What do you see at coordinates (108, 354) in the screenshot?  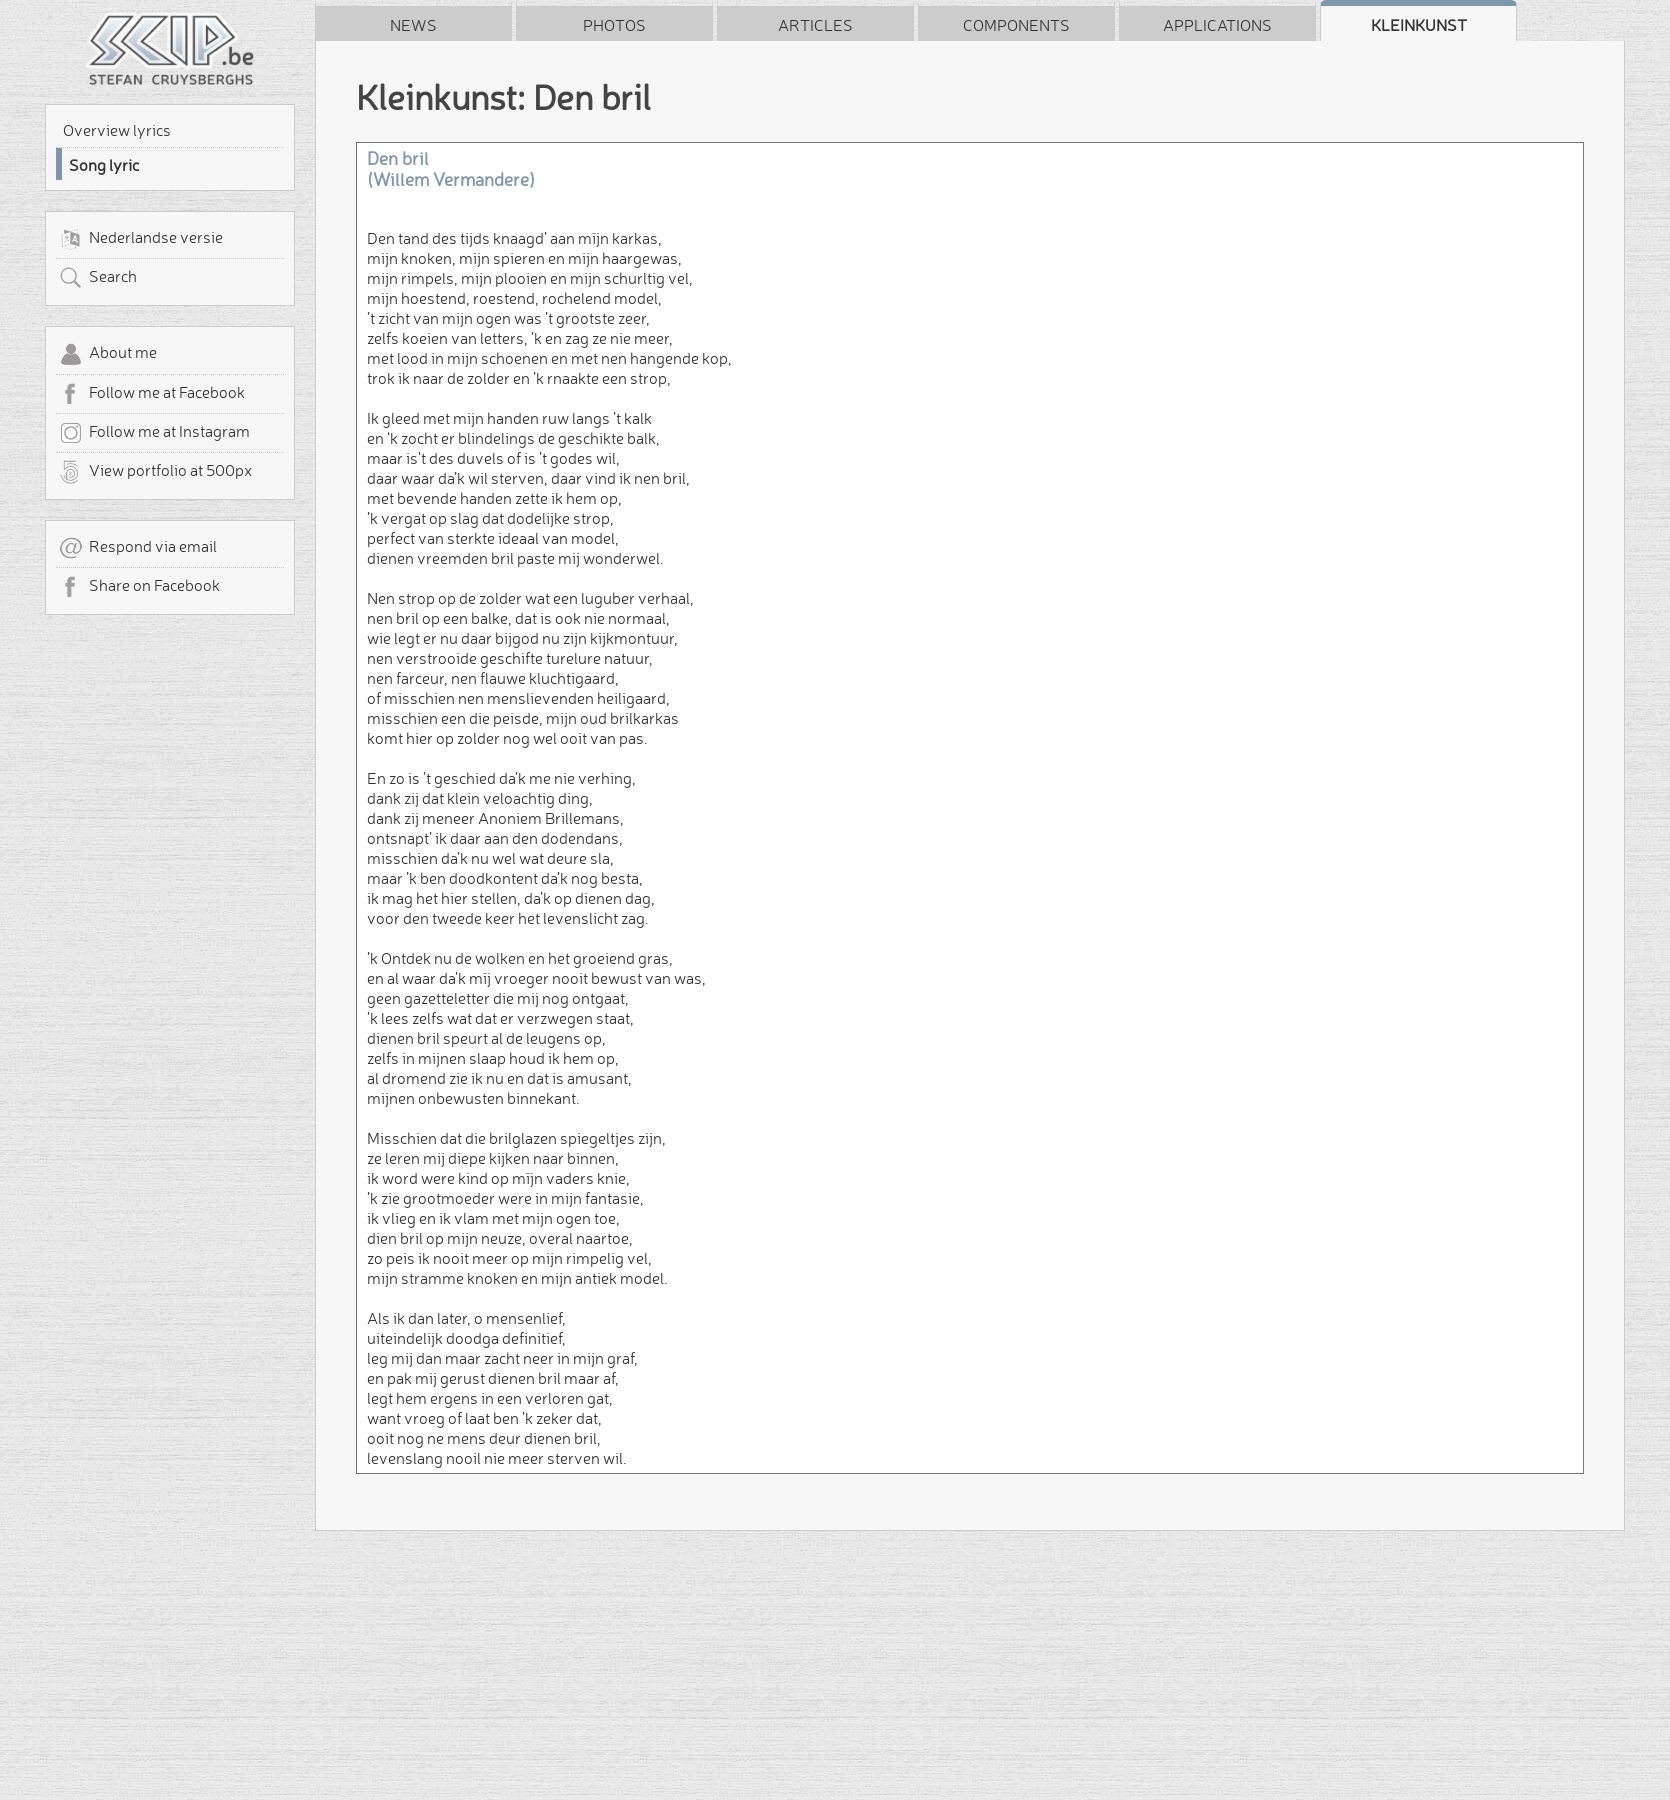 I see `About me` at bounding box center [108, 354].